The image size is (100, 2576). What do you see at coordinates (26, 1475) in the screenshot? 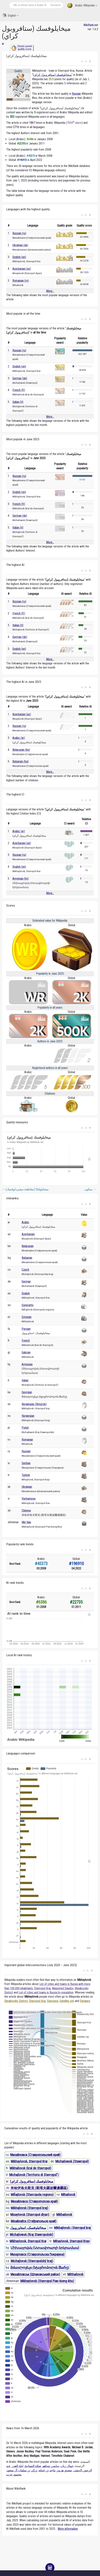
I see `Turkish` at bounding box center [26, 1475].